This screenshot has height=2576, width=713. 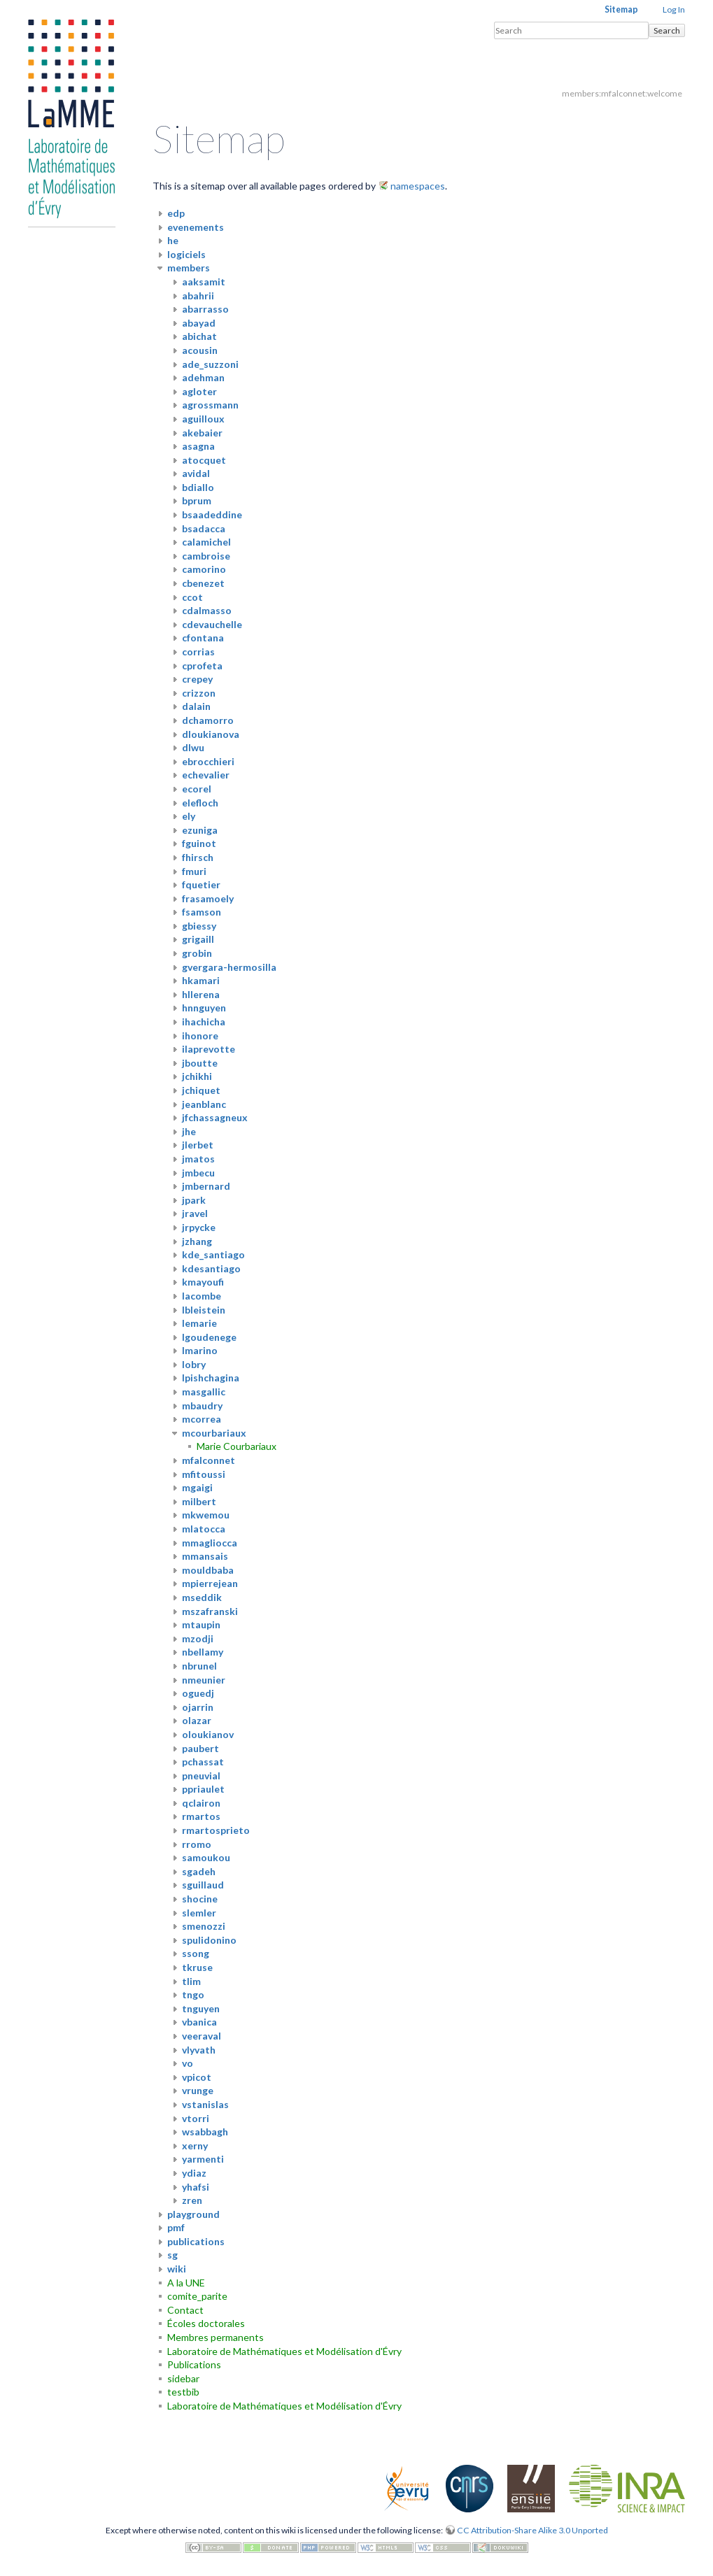 What do you see at coordinates (194, 2364) in the screenshot?
I see `Publications` at bounding box center [194, 2364].